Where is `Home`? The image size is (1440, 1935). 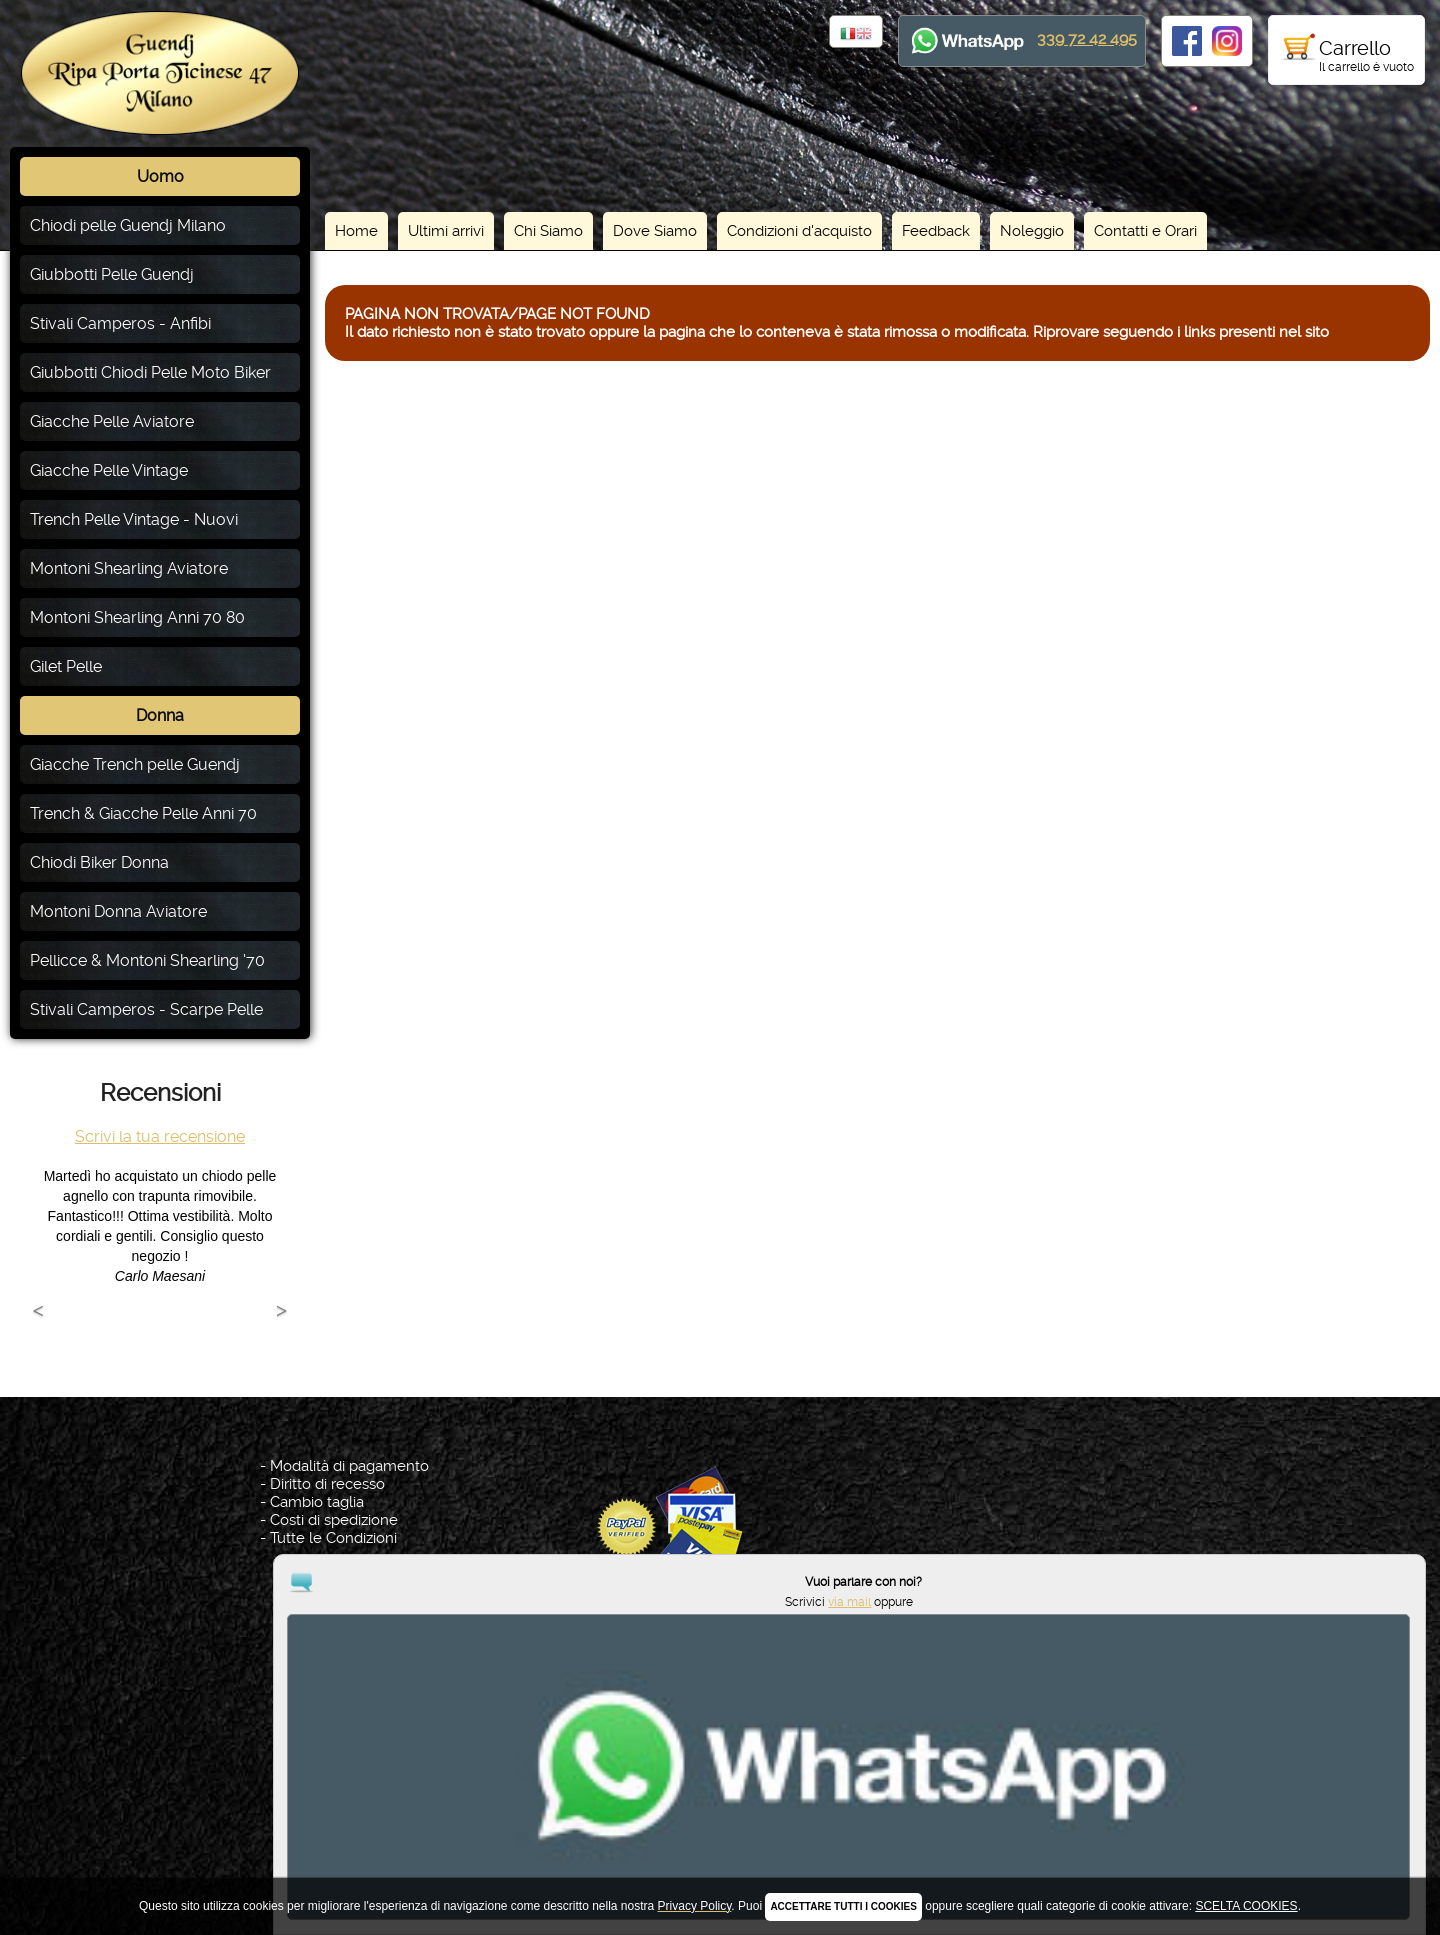
Home is located at coordinates (356, 231).